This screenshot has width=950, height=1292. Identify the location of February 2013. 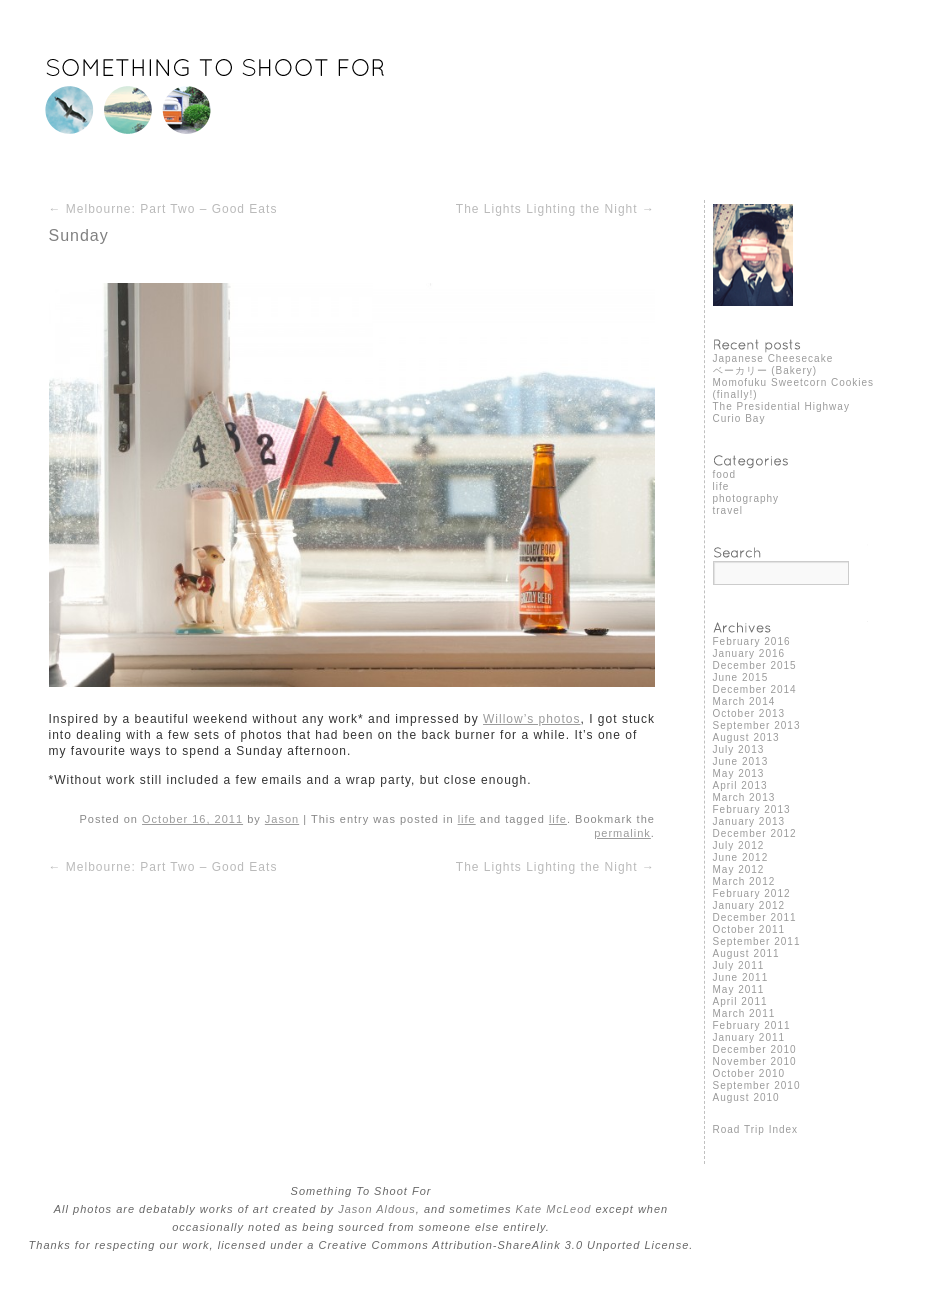
(752, 809).